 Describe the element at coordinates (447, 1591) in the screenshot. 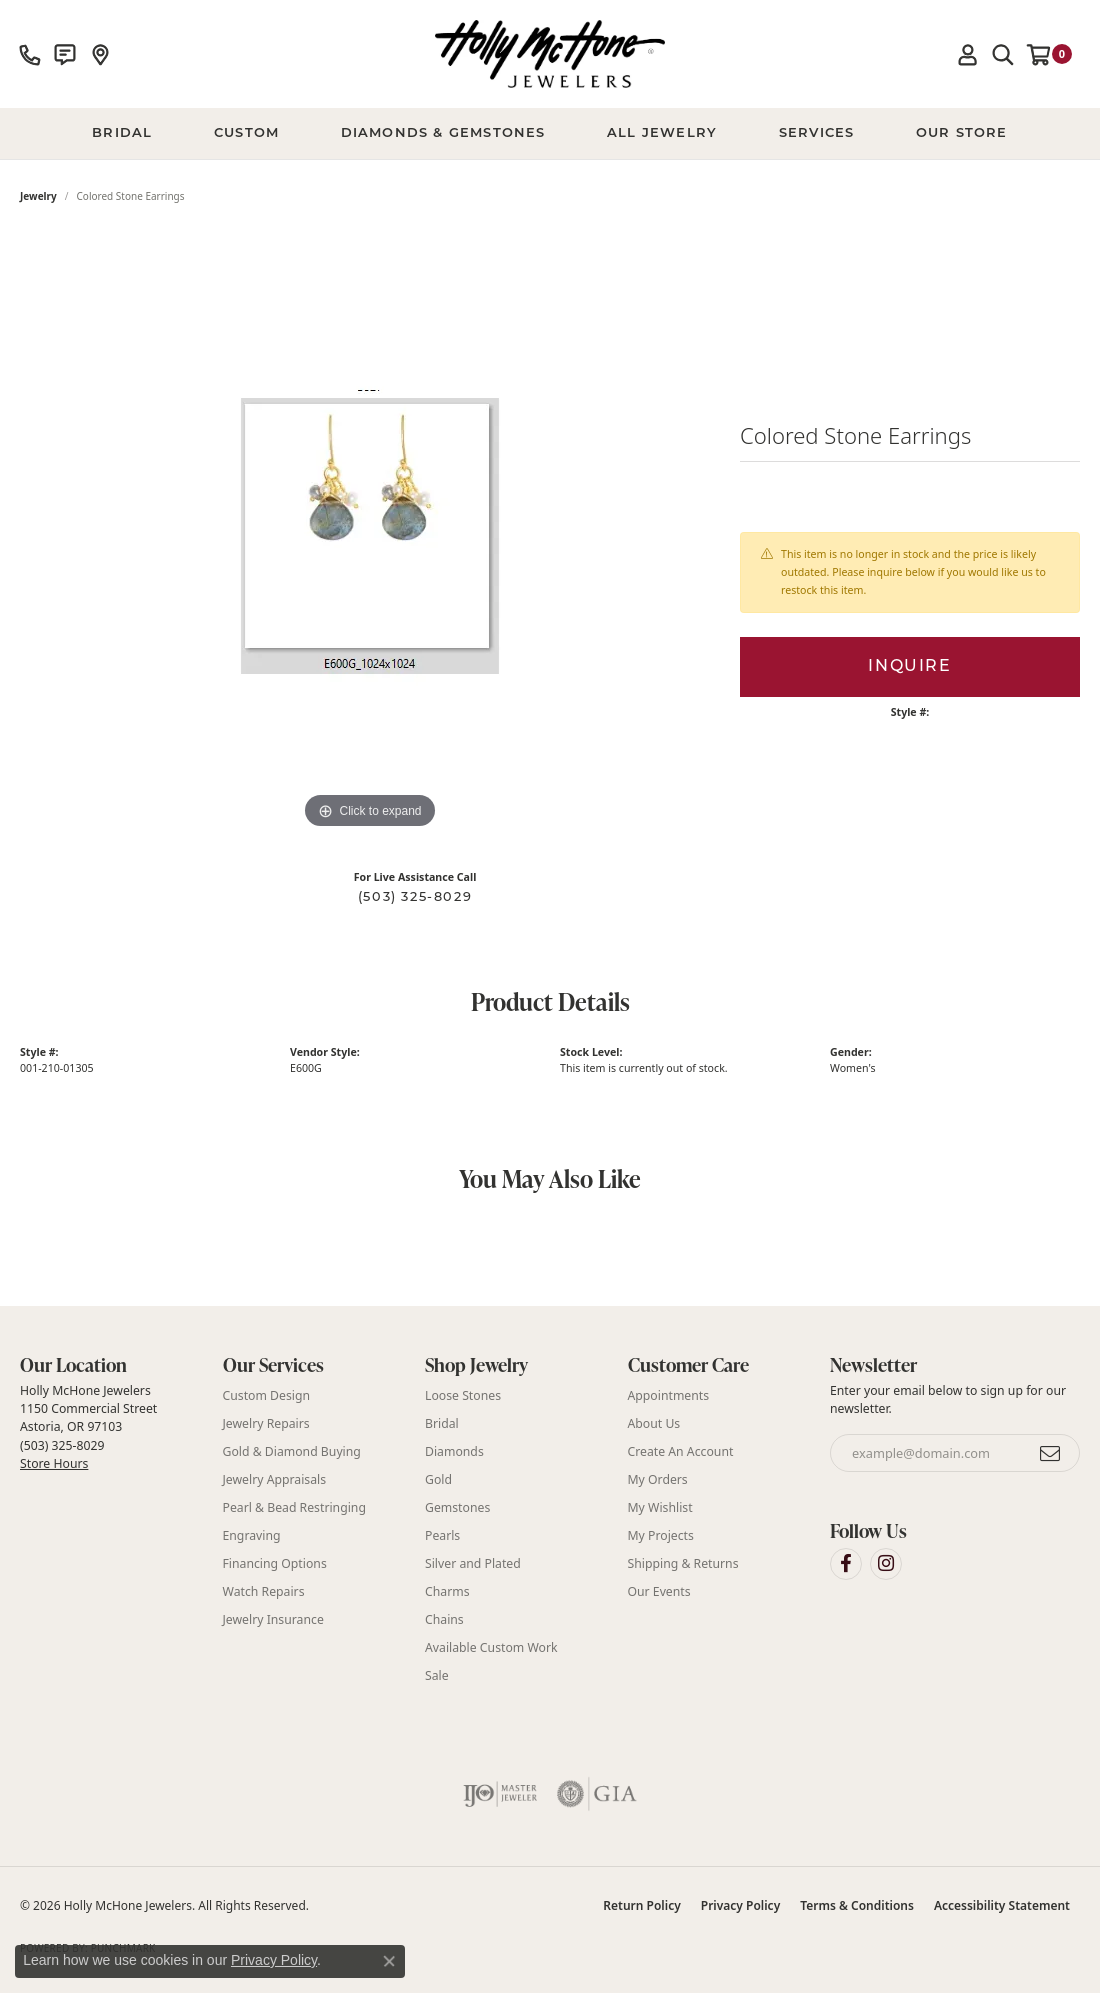

I see `Charms [menuitem]` at that location.